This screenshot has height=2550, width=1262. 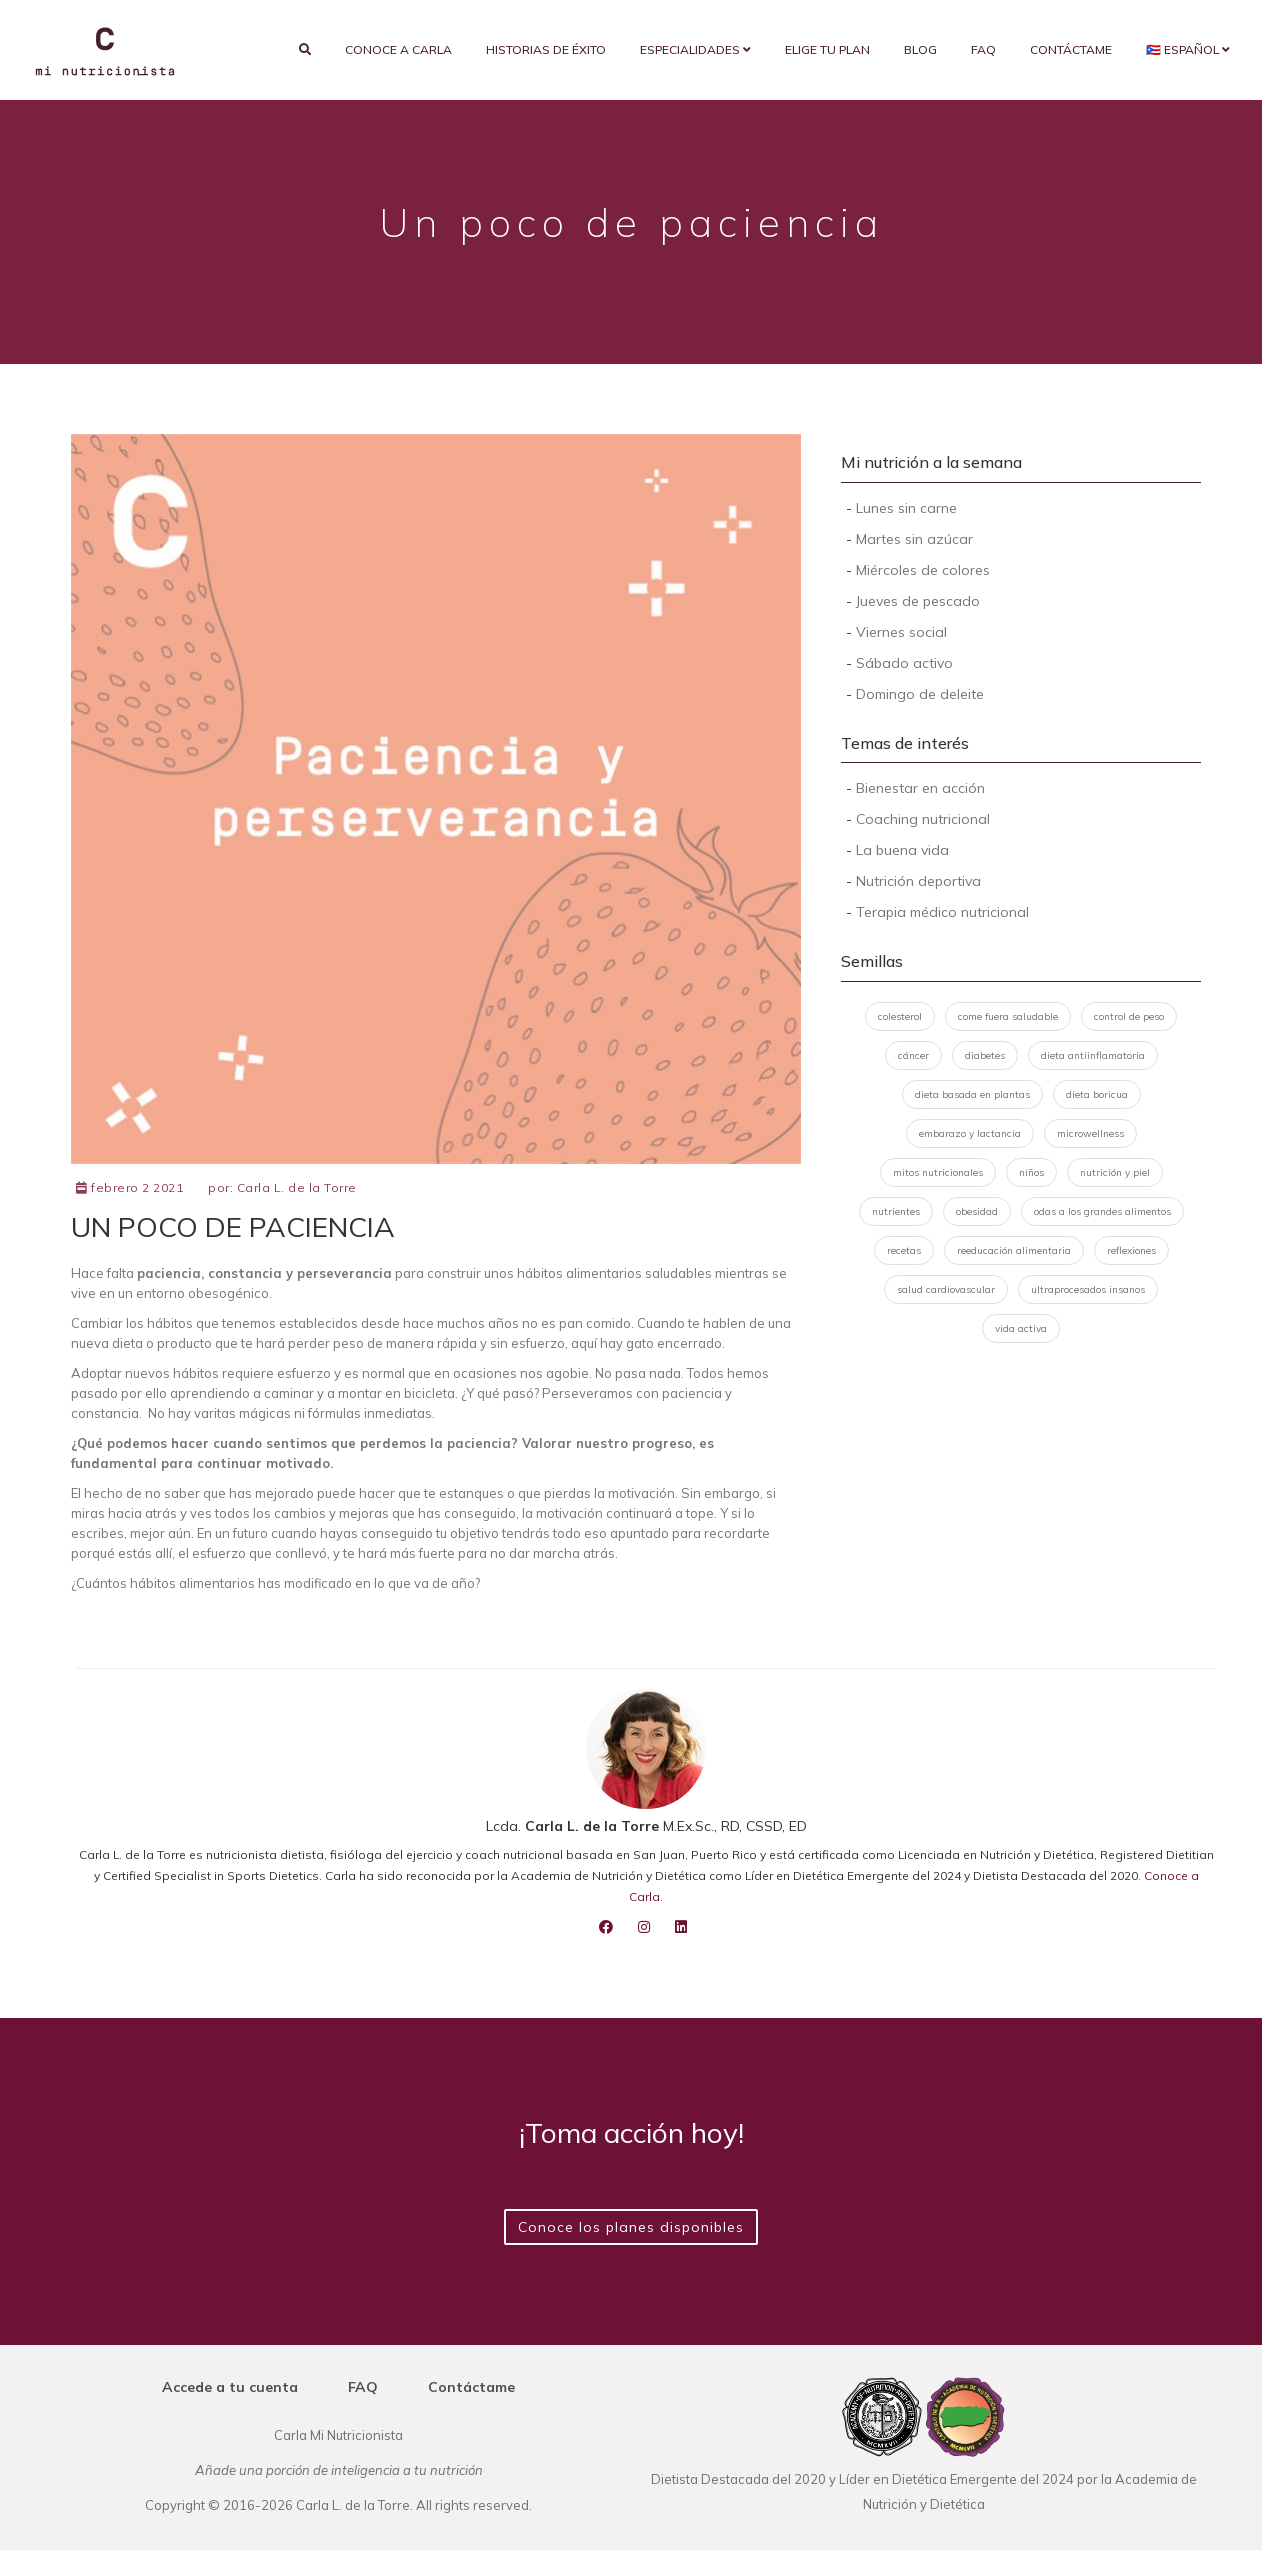 I want to click on Historias de éxito, so click(x=546, y=49).